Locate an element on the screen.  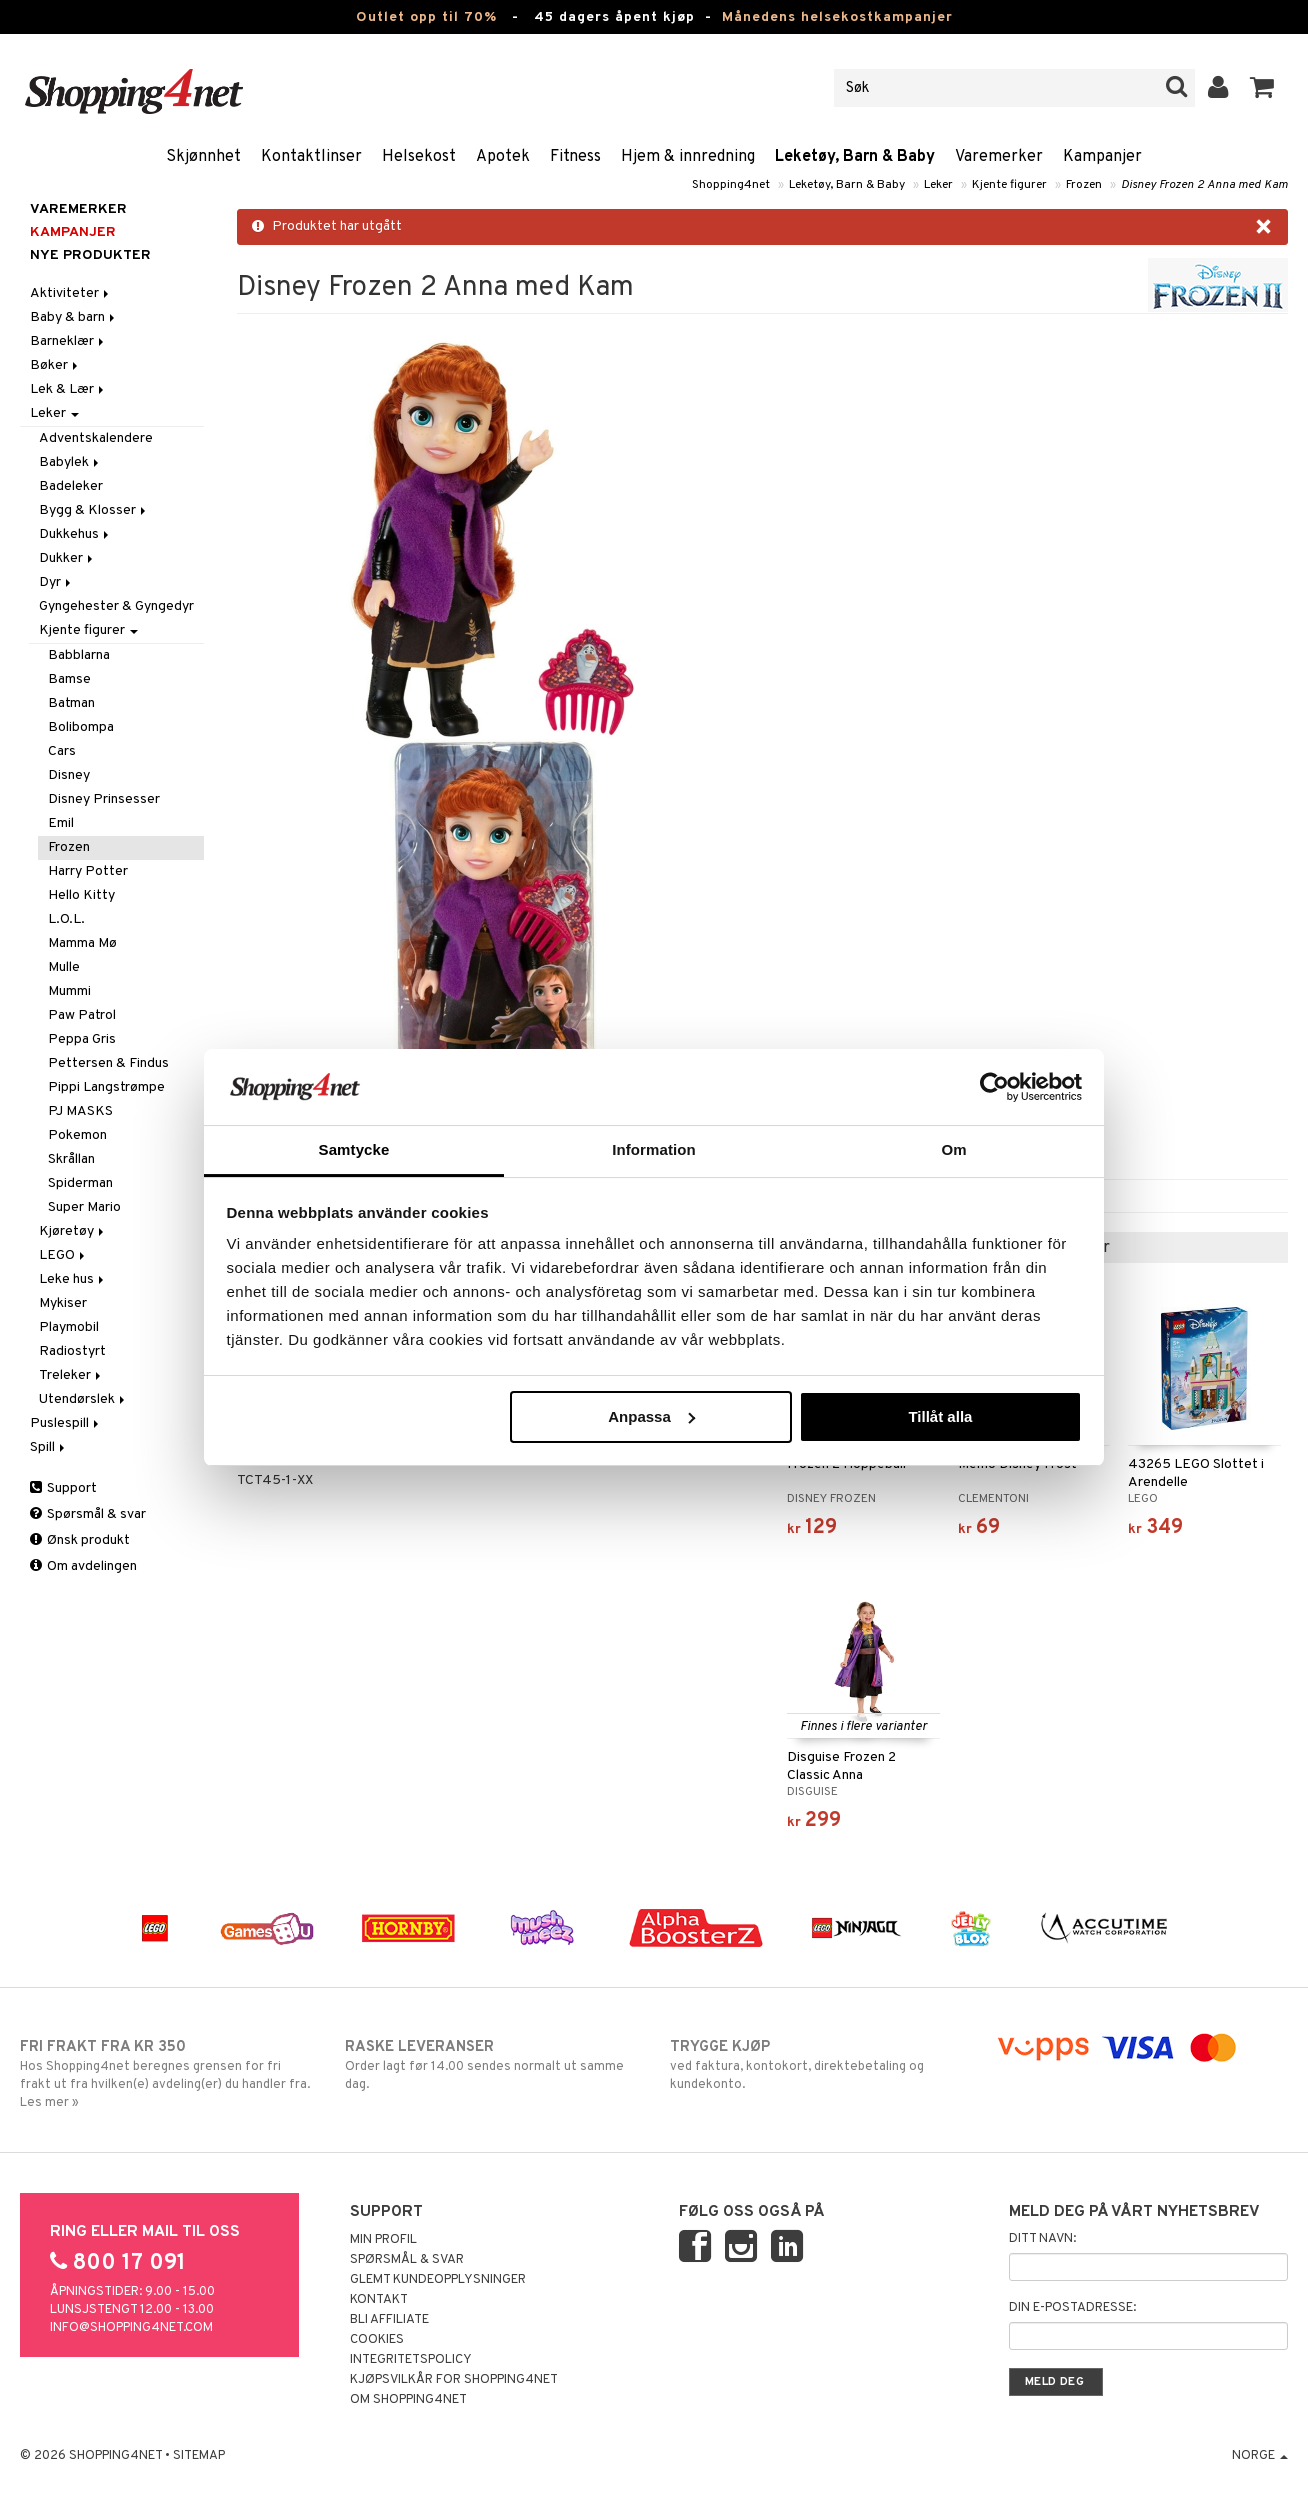
Helsekost is located at coordinates (419, 157).